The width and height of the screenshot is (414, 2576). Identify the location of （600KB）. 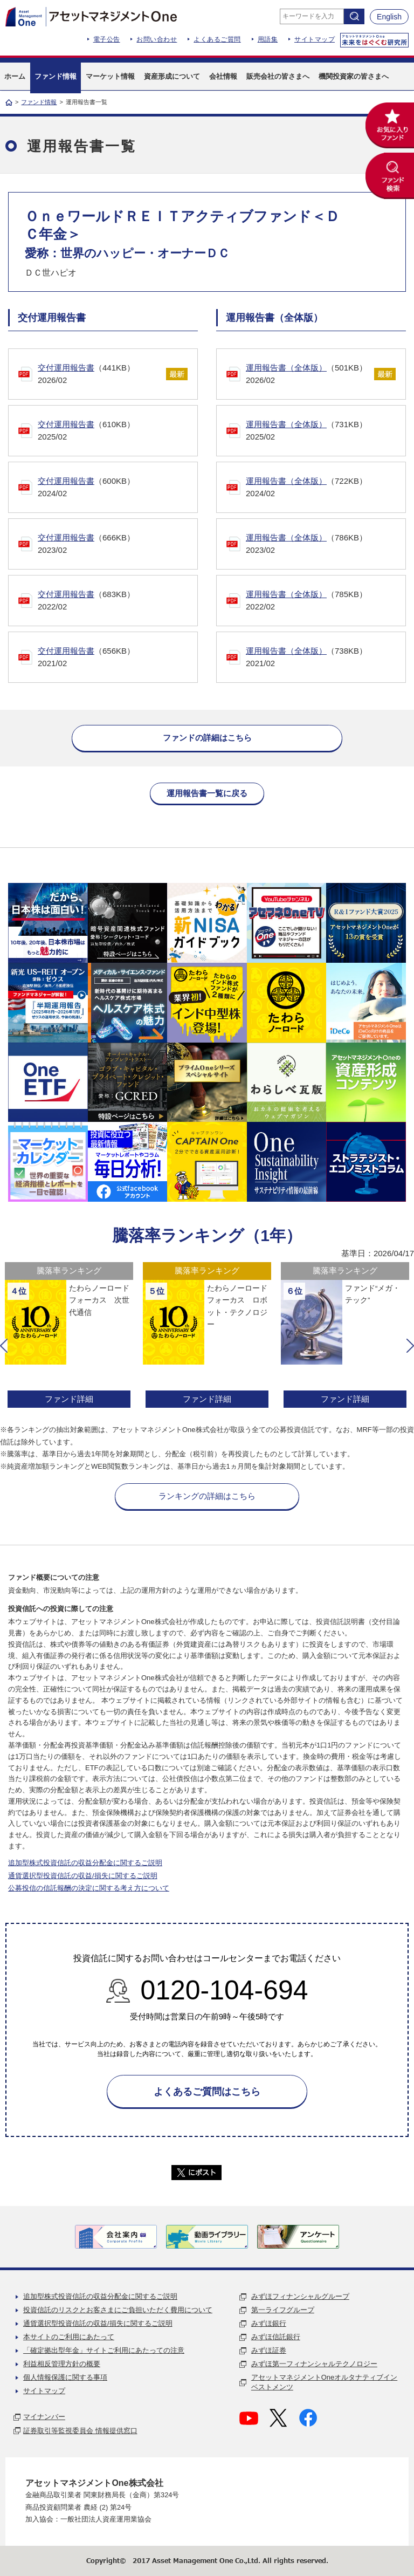
(117, 487).